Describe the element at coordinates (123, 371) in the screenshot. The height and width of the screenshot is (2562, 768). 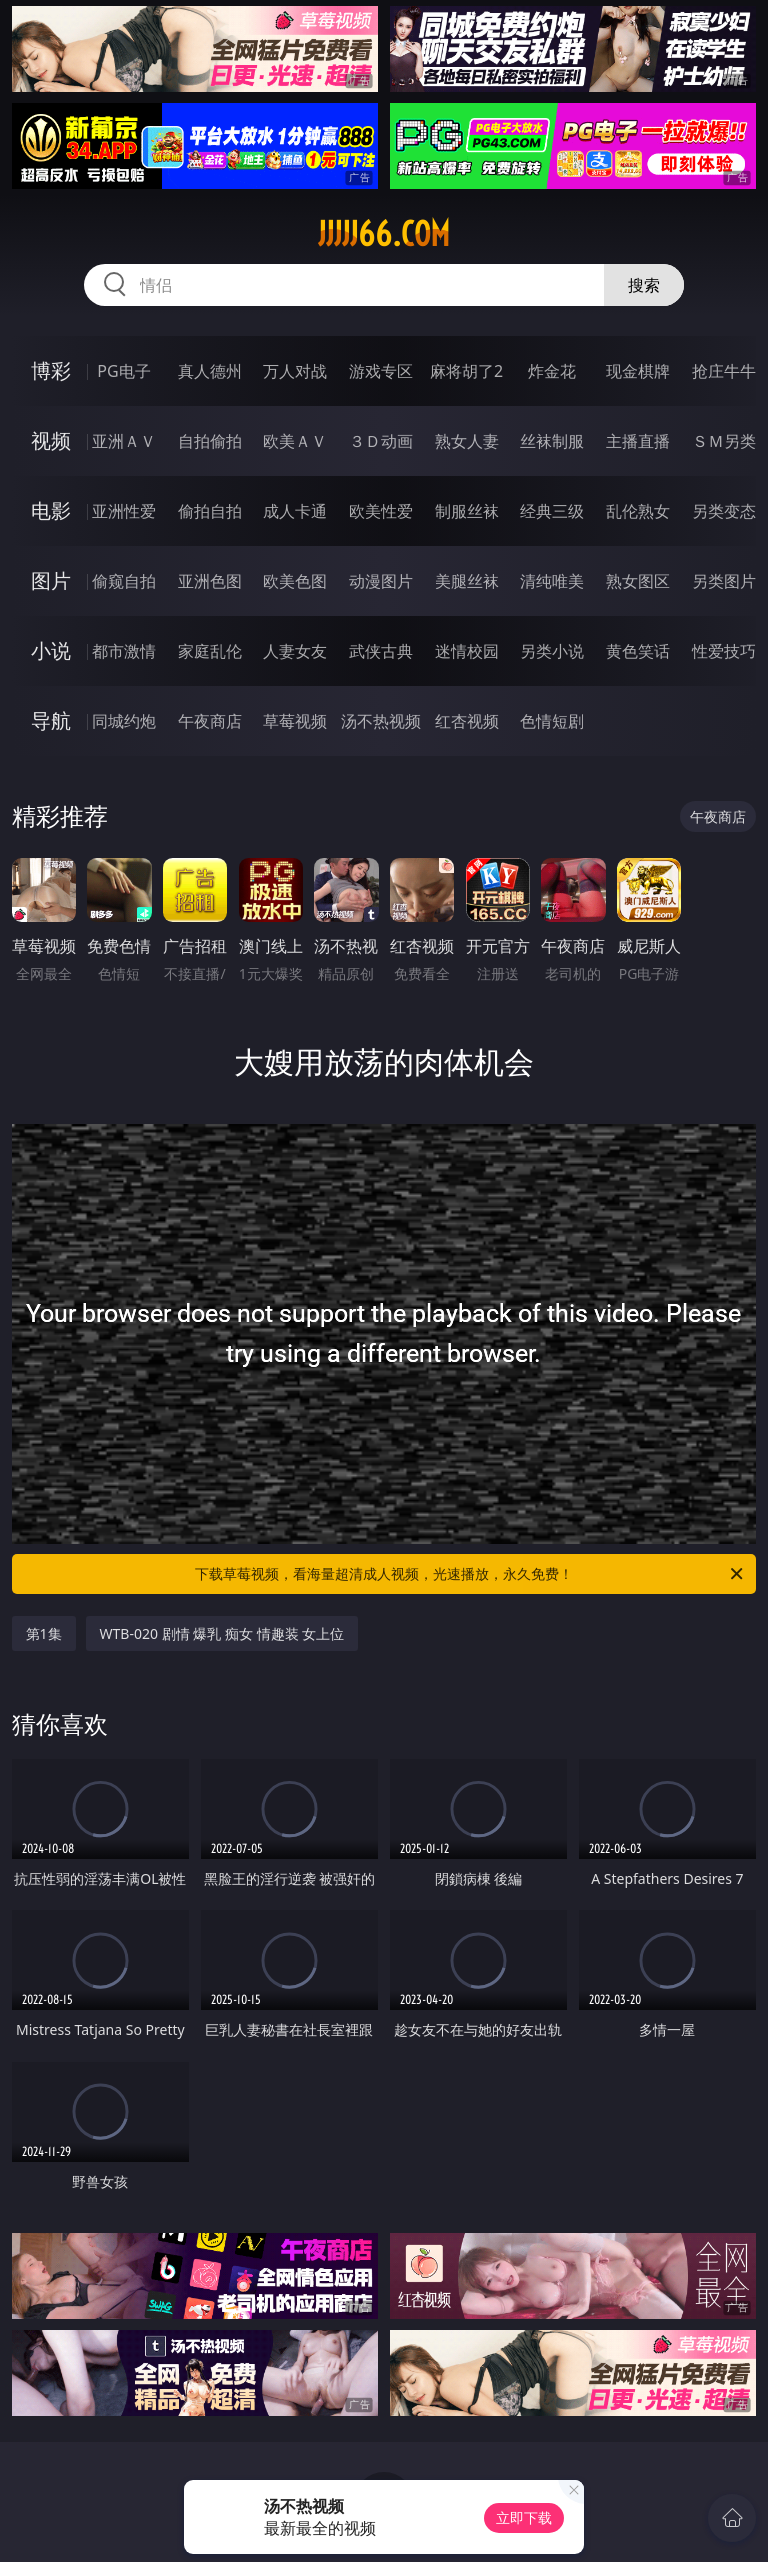
I see `PG电子` at that location.